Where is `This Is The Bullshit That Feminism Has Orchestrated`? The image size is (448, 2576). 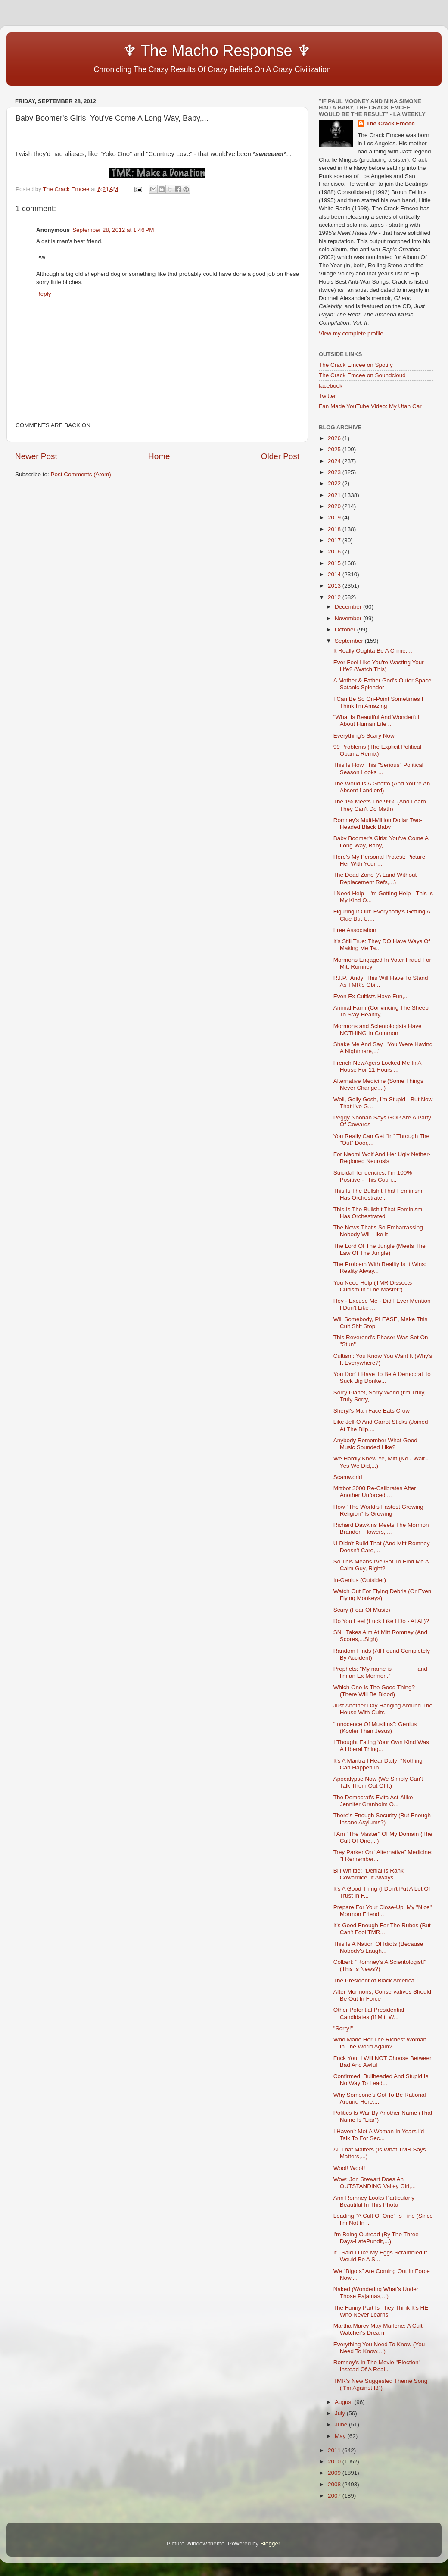
This Is The Bullshit That Feminism Has Orchestrated is located at coordinates (378, 1212).